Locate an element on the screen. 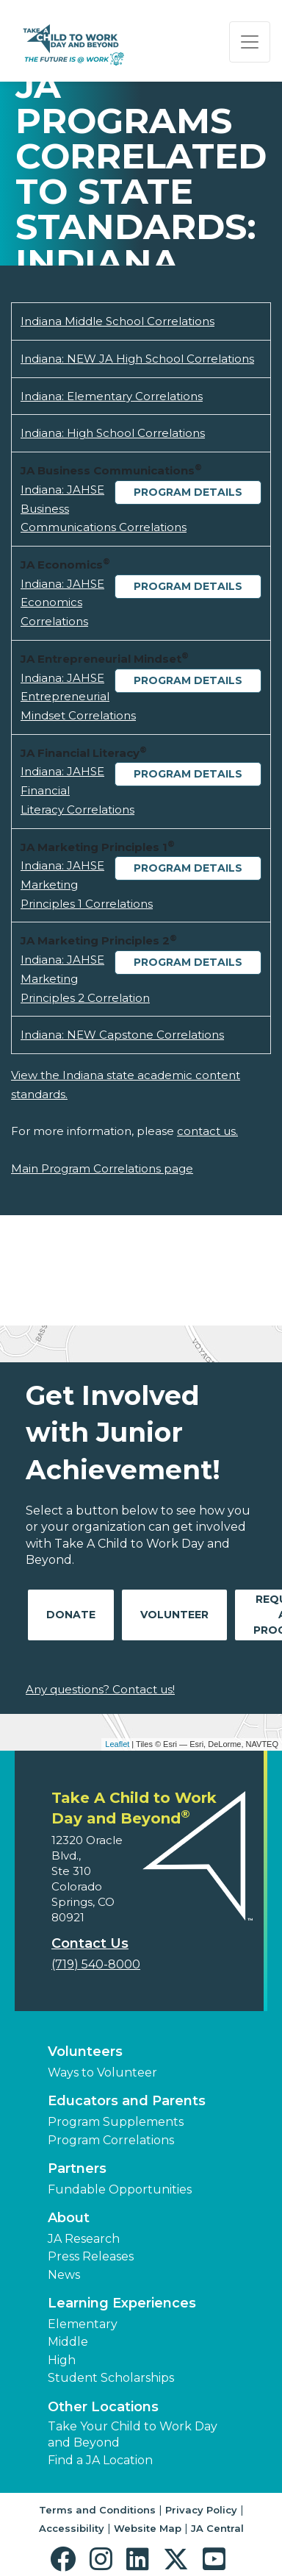  JA Central [button] is located at coordinates (217, 2528).